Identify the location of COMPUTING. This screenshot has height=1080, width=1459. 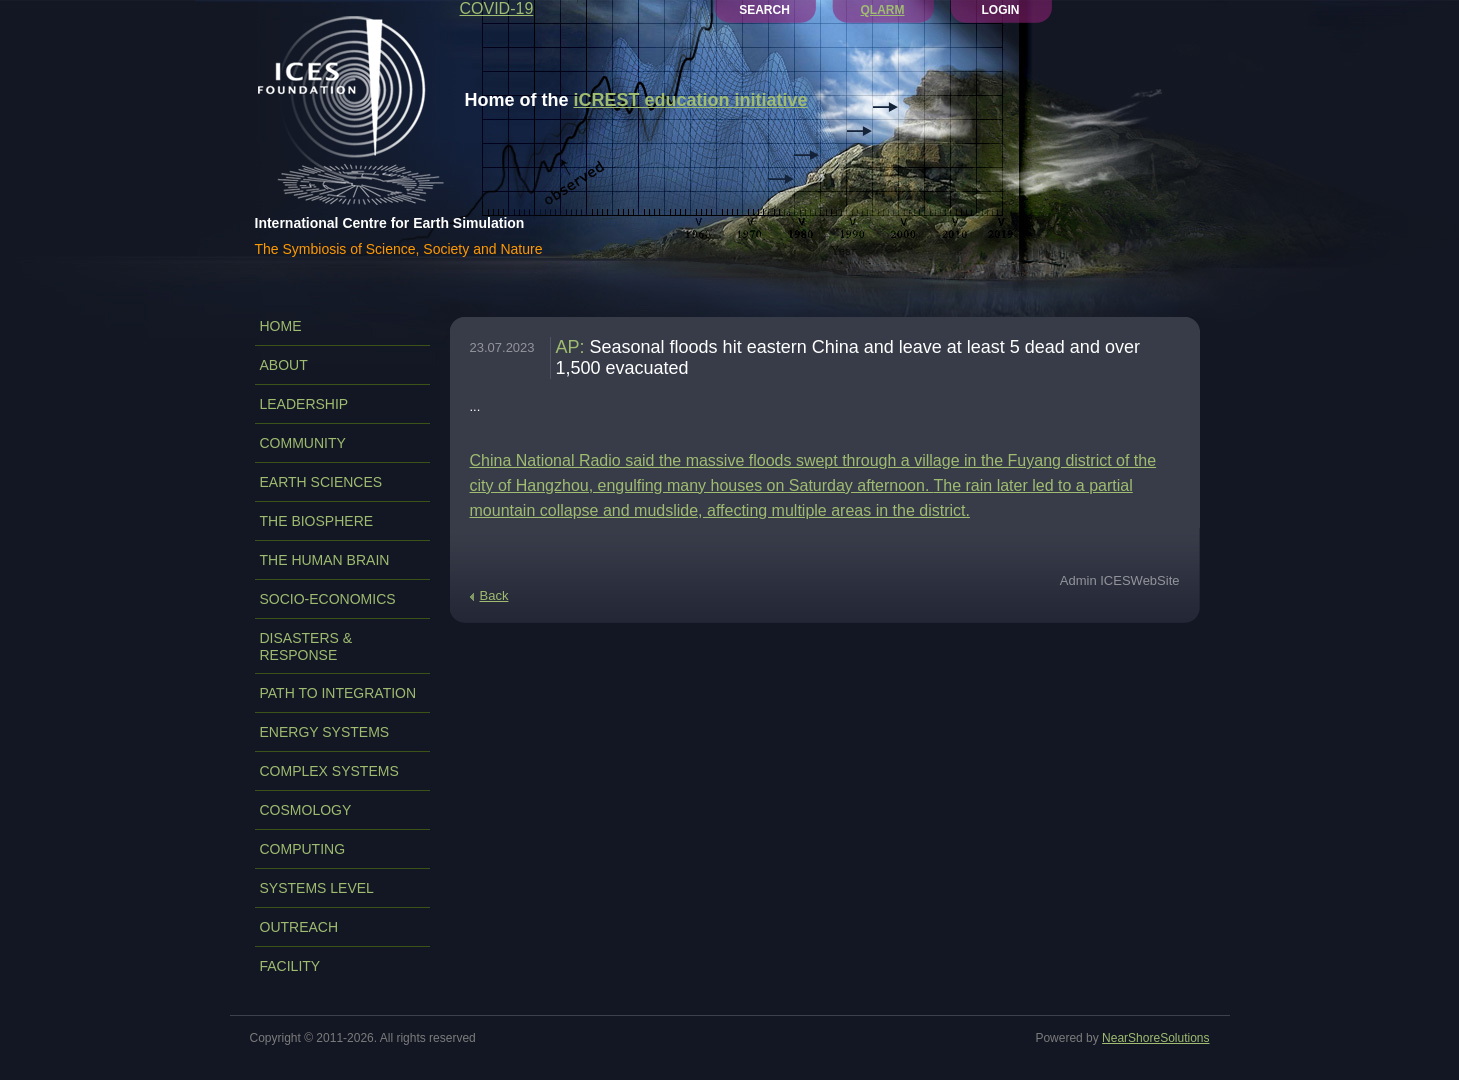
(303, 849).